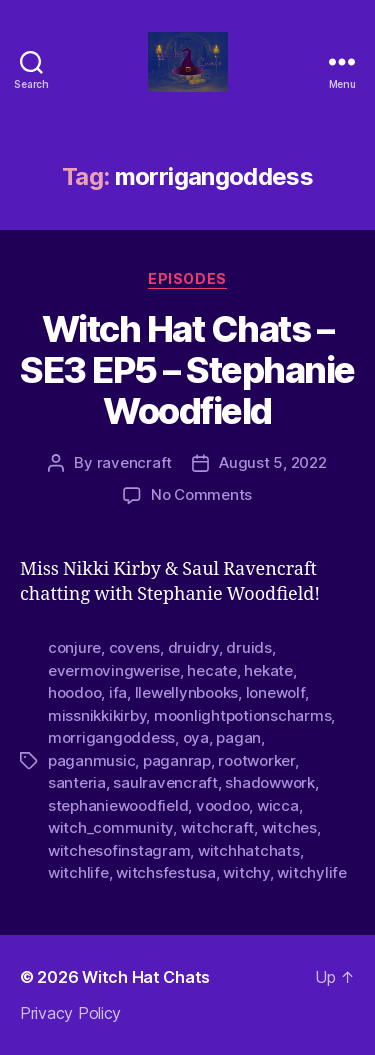 This screenshot has height=1055, width=375. What do you see at coordinates (114, 670) in the screenshot?
I see `evermovingwerise` at bounding box center [114, 670].